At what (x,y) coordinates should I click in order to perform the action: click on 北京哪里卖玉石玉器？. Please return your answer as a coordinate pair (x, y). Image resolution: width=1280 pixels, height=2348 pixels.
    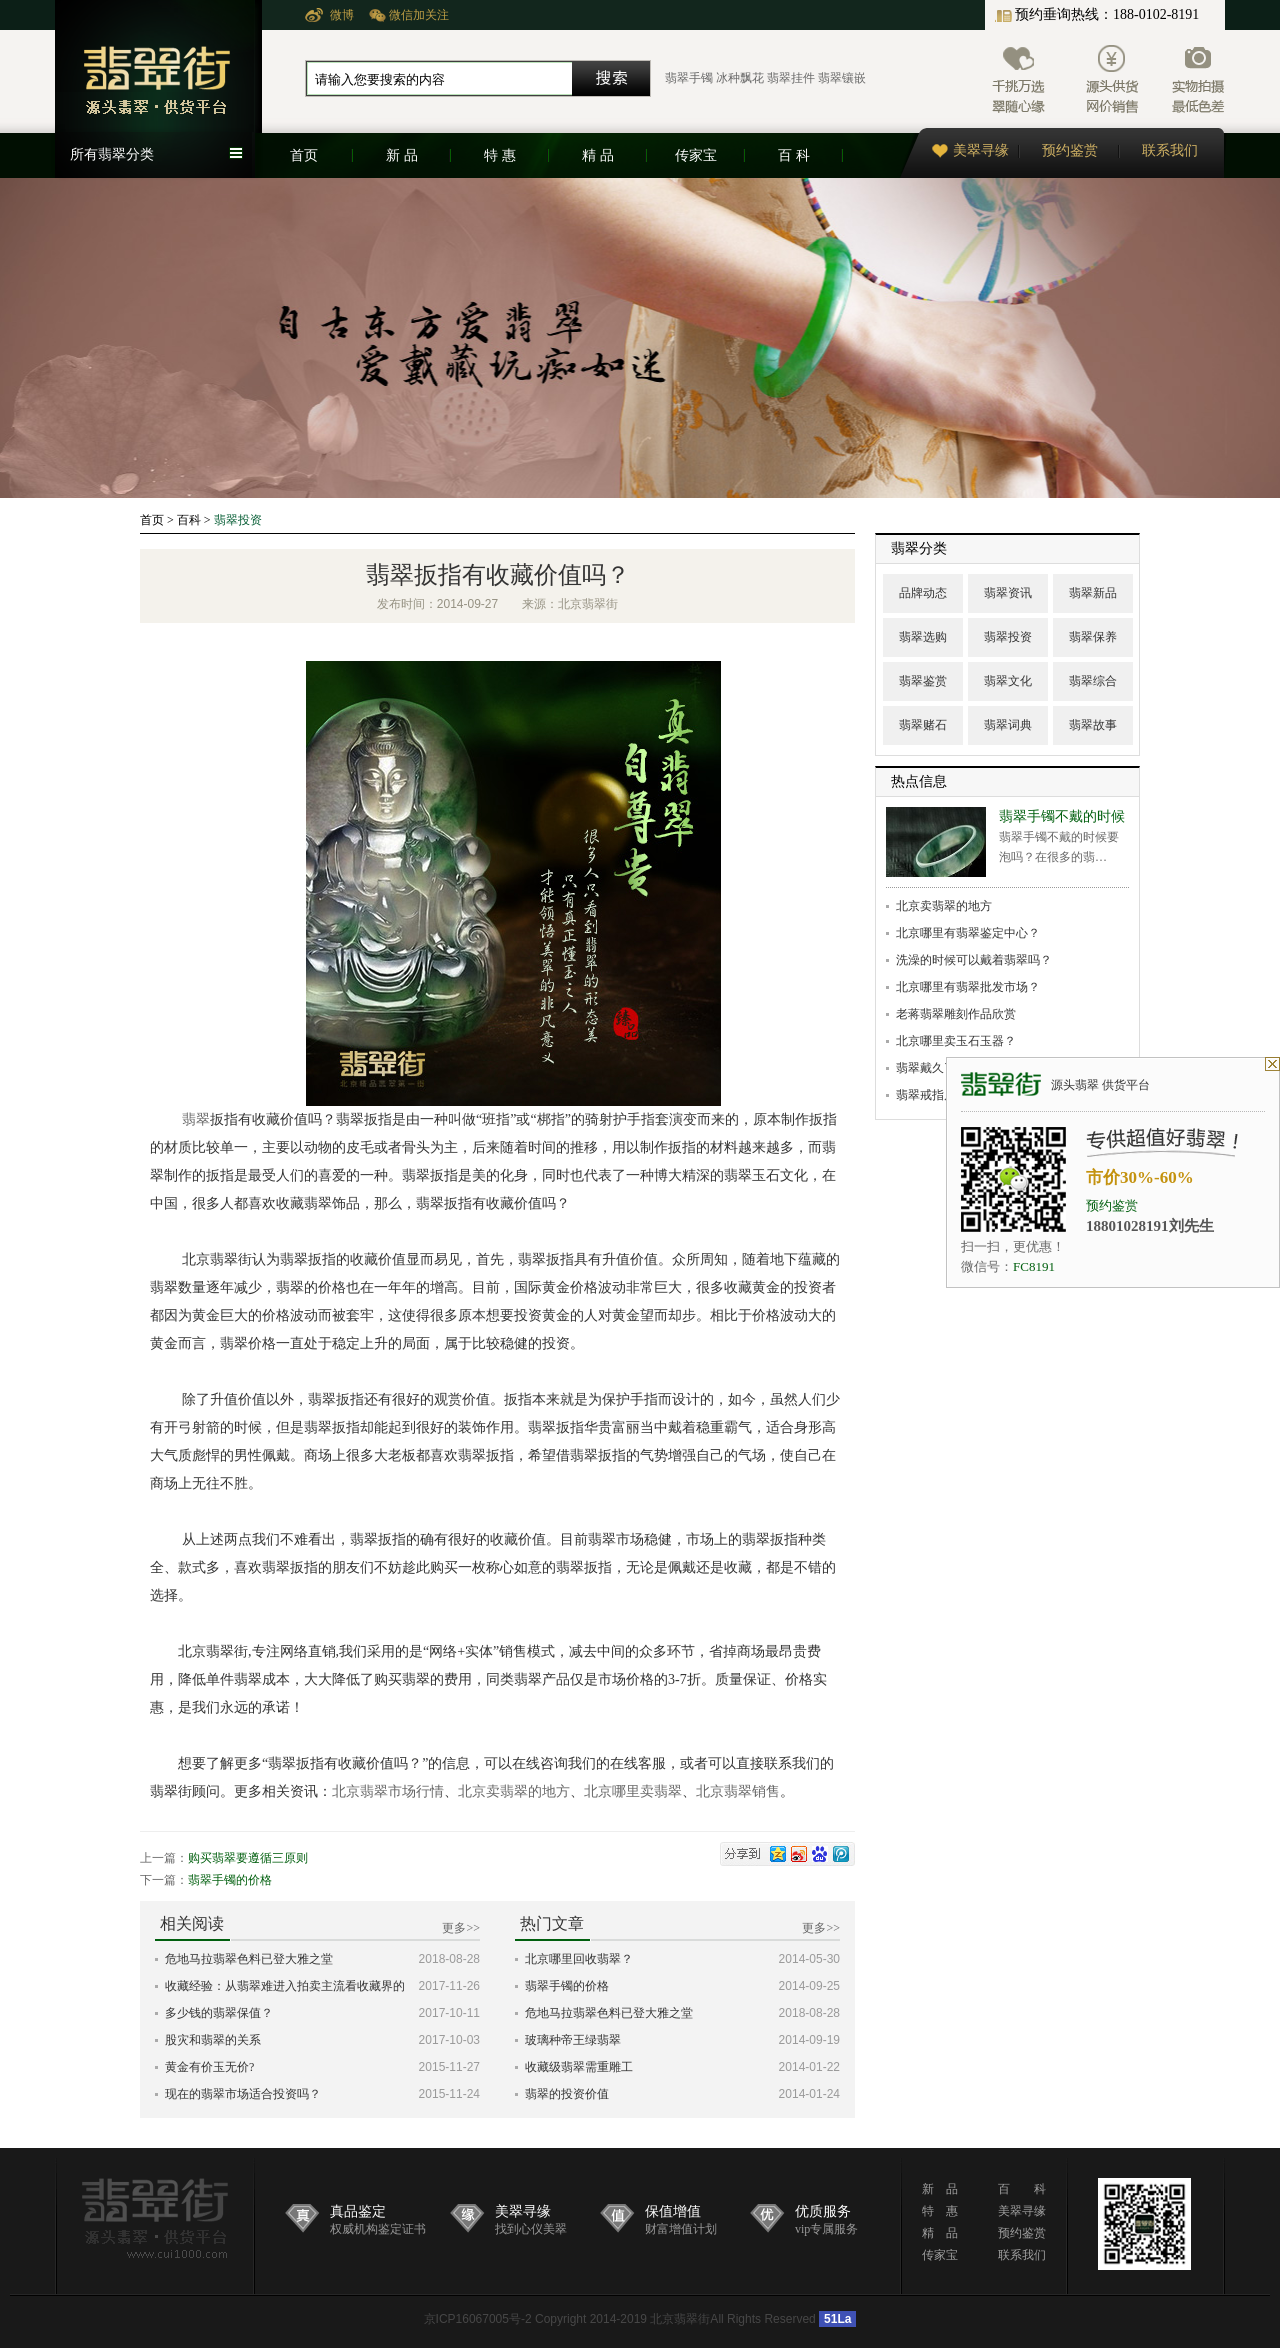
    Looking at the image, I should click on (956, 1041).